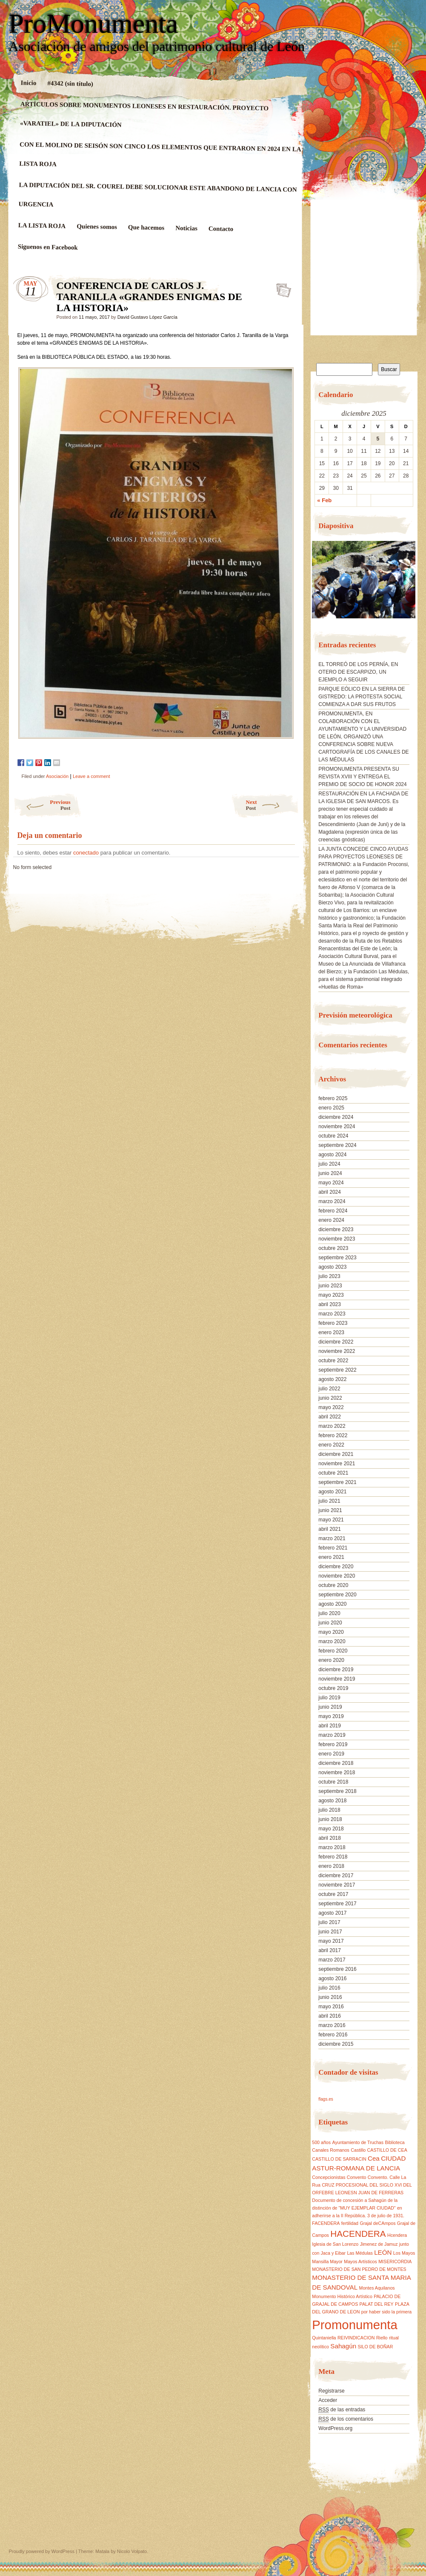 The image size is (426, 2576). I want to click on junio 2023, so click(330, 1286).